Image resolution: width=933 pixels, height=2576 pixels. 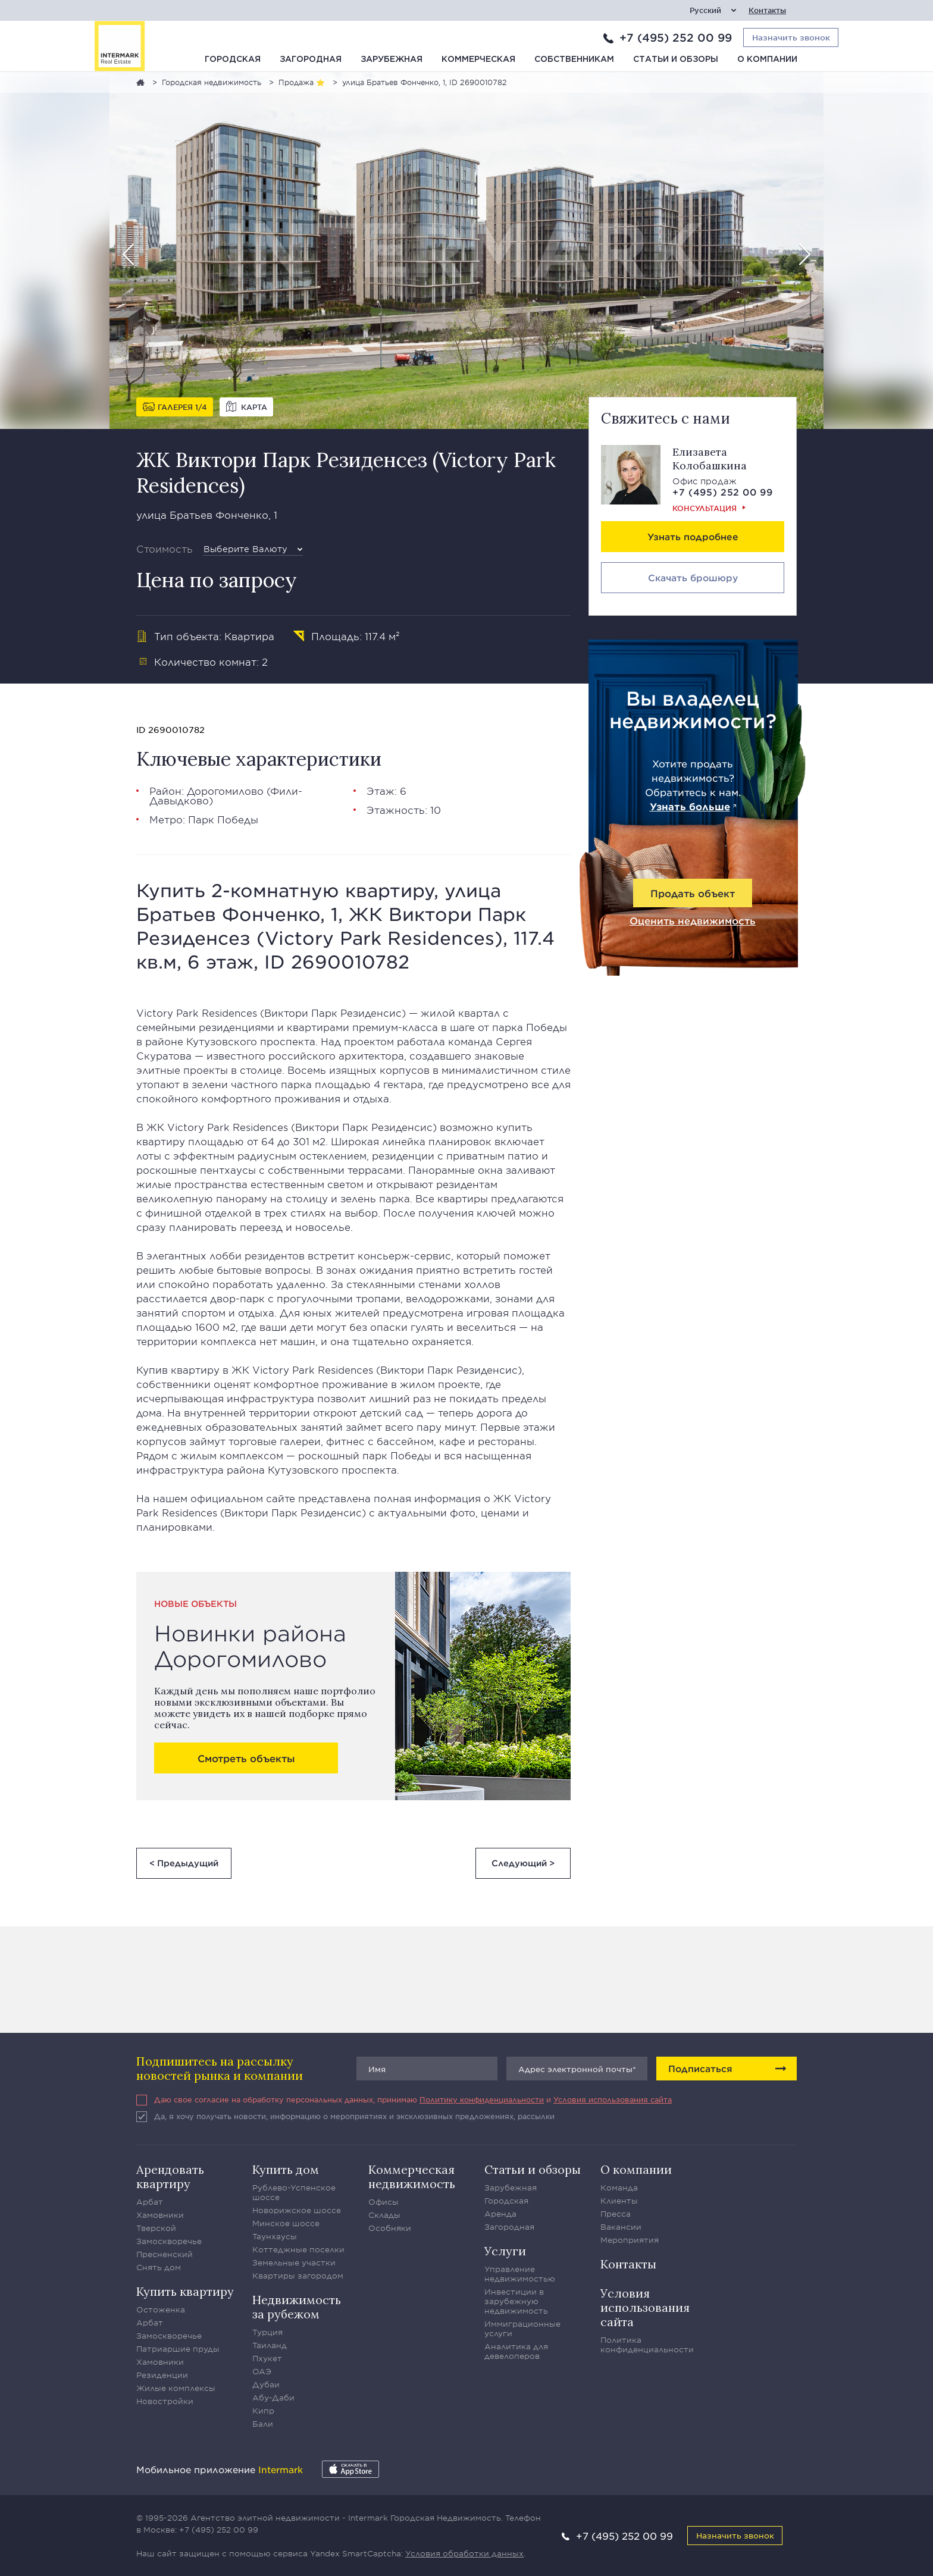 I want to click on Абу-Даби, so click(x=273, y=2397).